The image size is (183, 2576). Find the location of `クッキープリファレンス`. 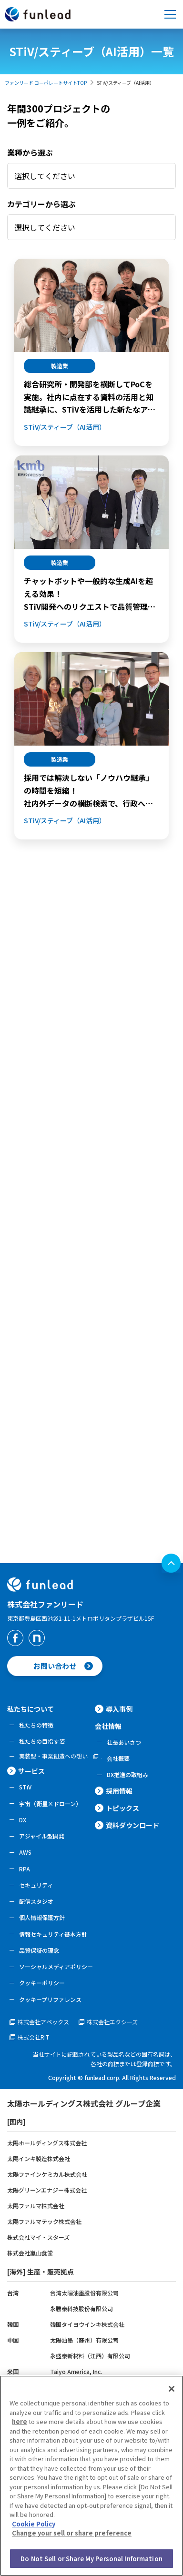

クッキープリファレンス is located at coordinates (50, 1999).